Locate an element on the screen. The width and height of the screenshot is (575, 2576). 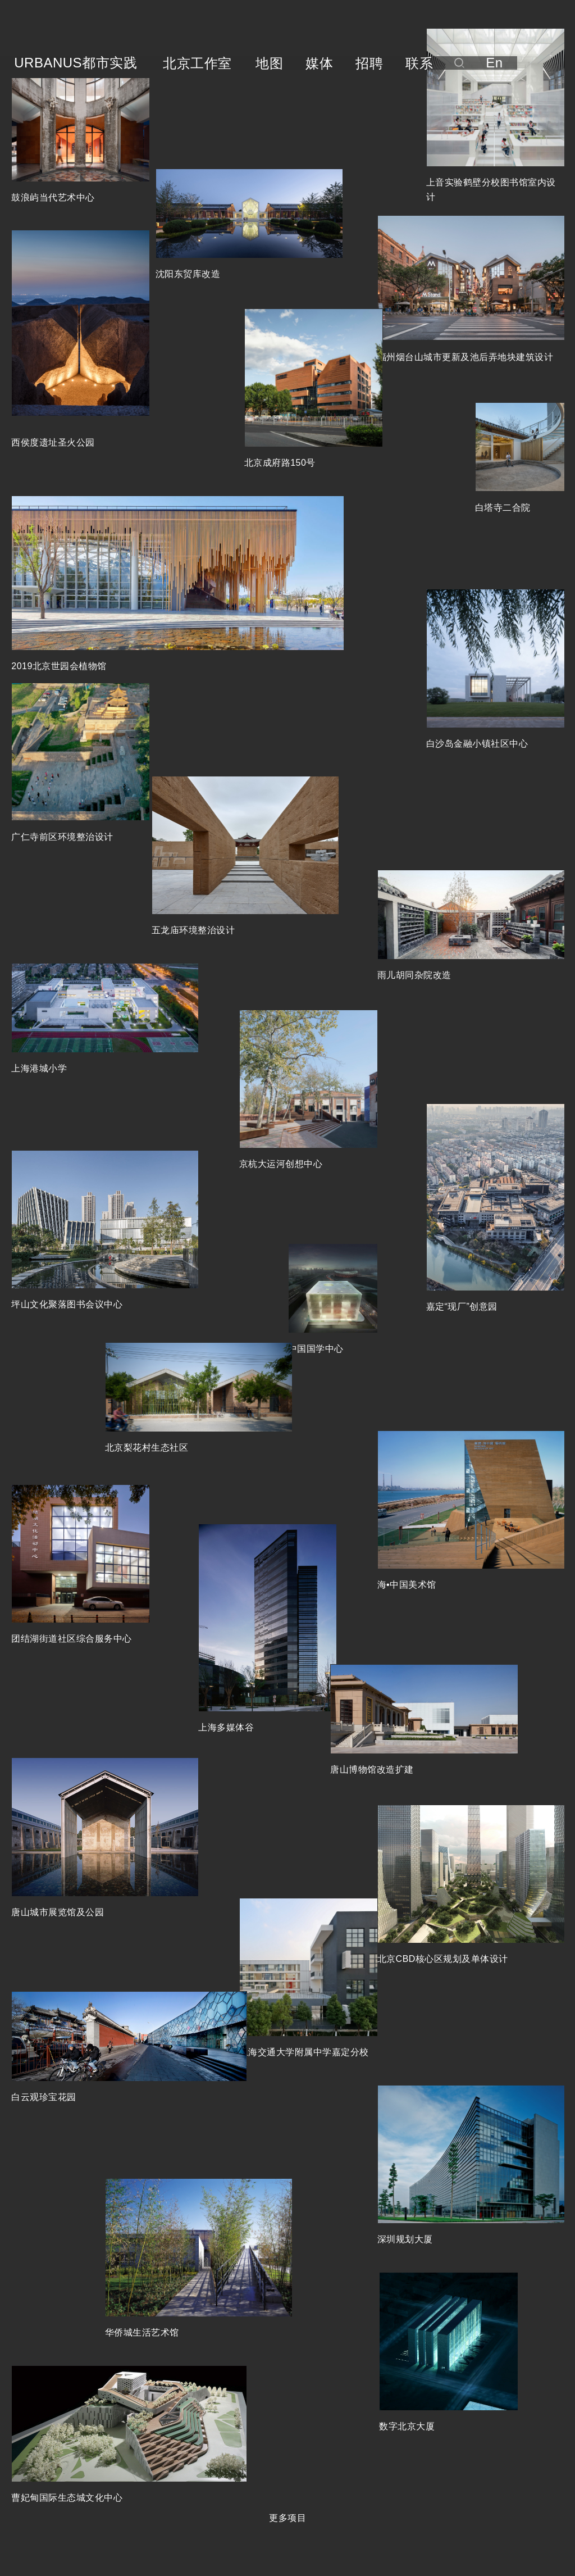
团结湖街道社区综合服务中心 is located at coordinates (71, 1638).